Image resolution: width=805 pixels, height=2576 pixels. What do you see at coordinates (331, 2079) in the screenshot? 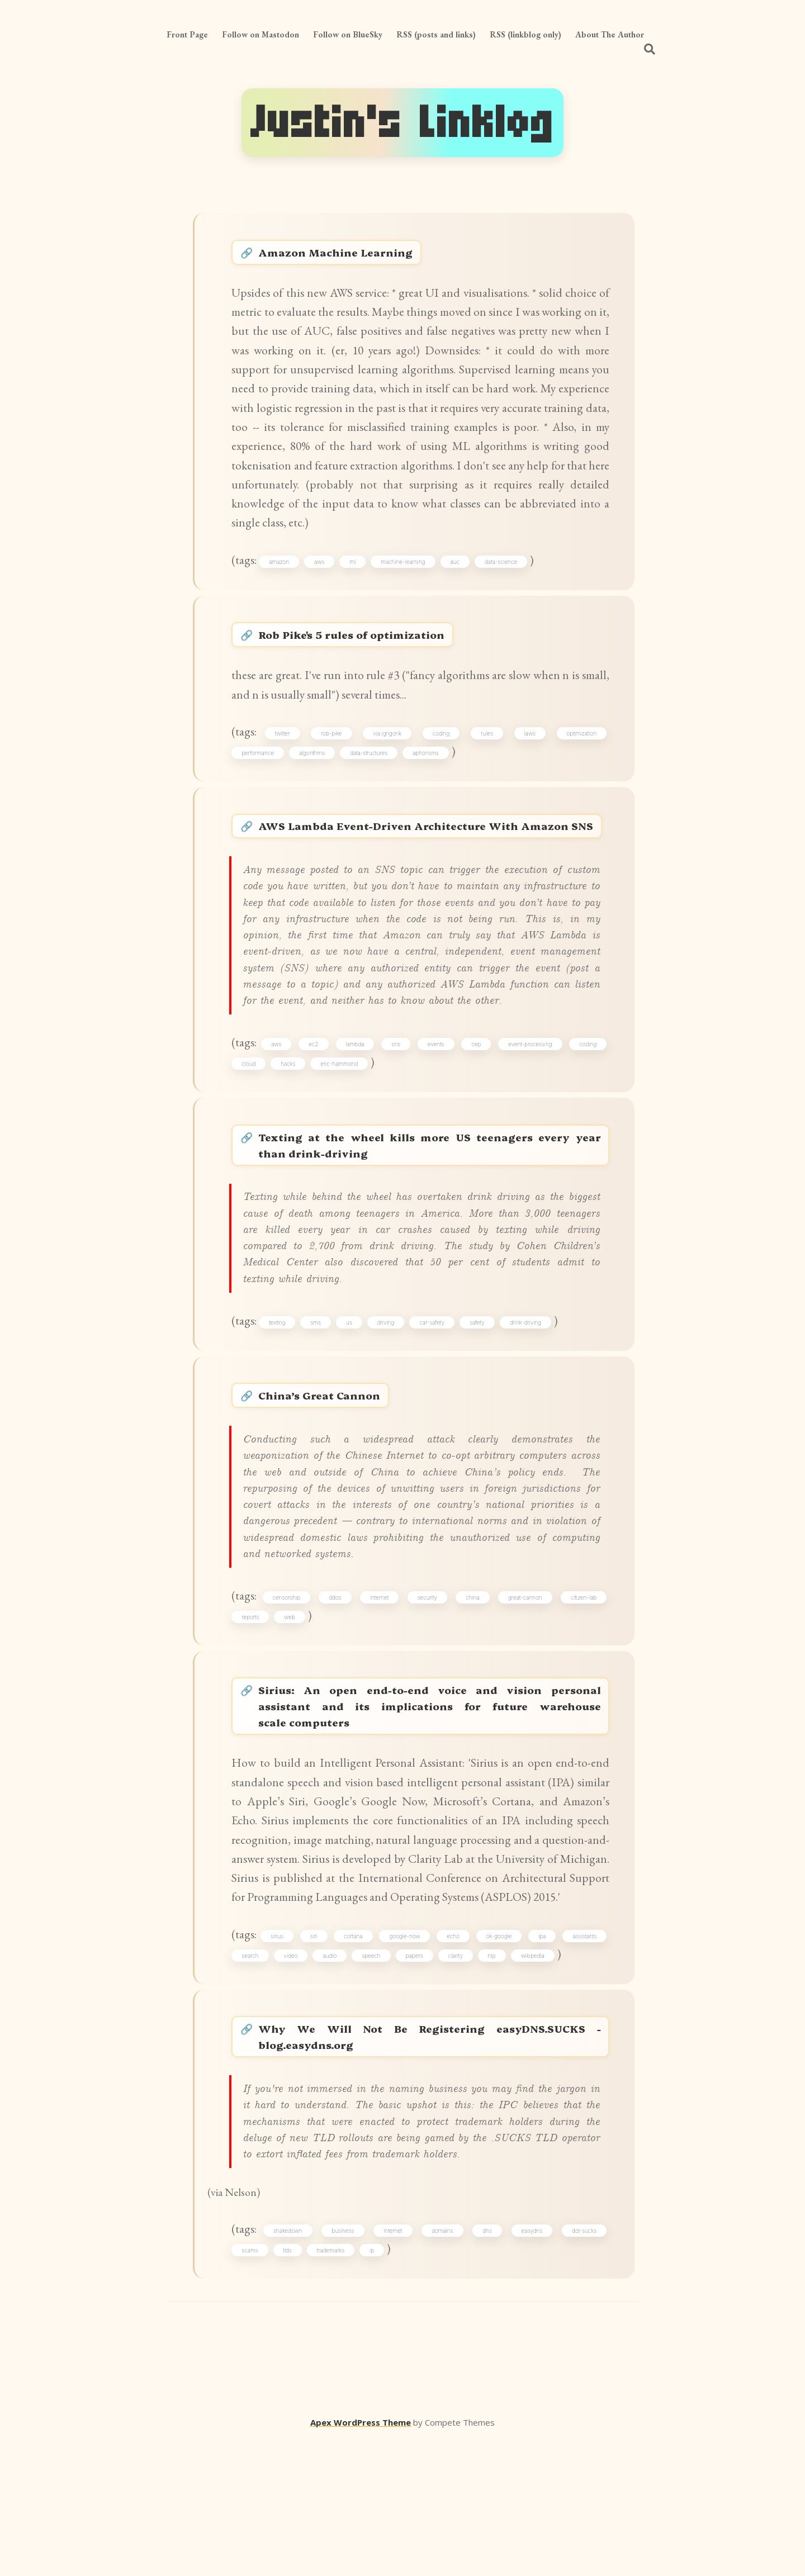
I see `audio` at bounding box center [331, 2079].